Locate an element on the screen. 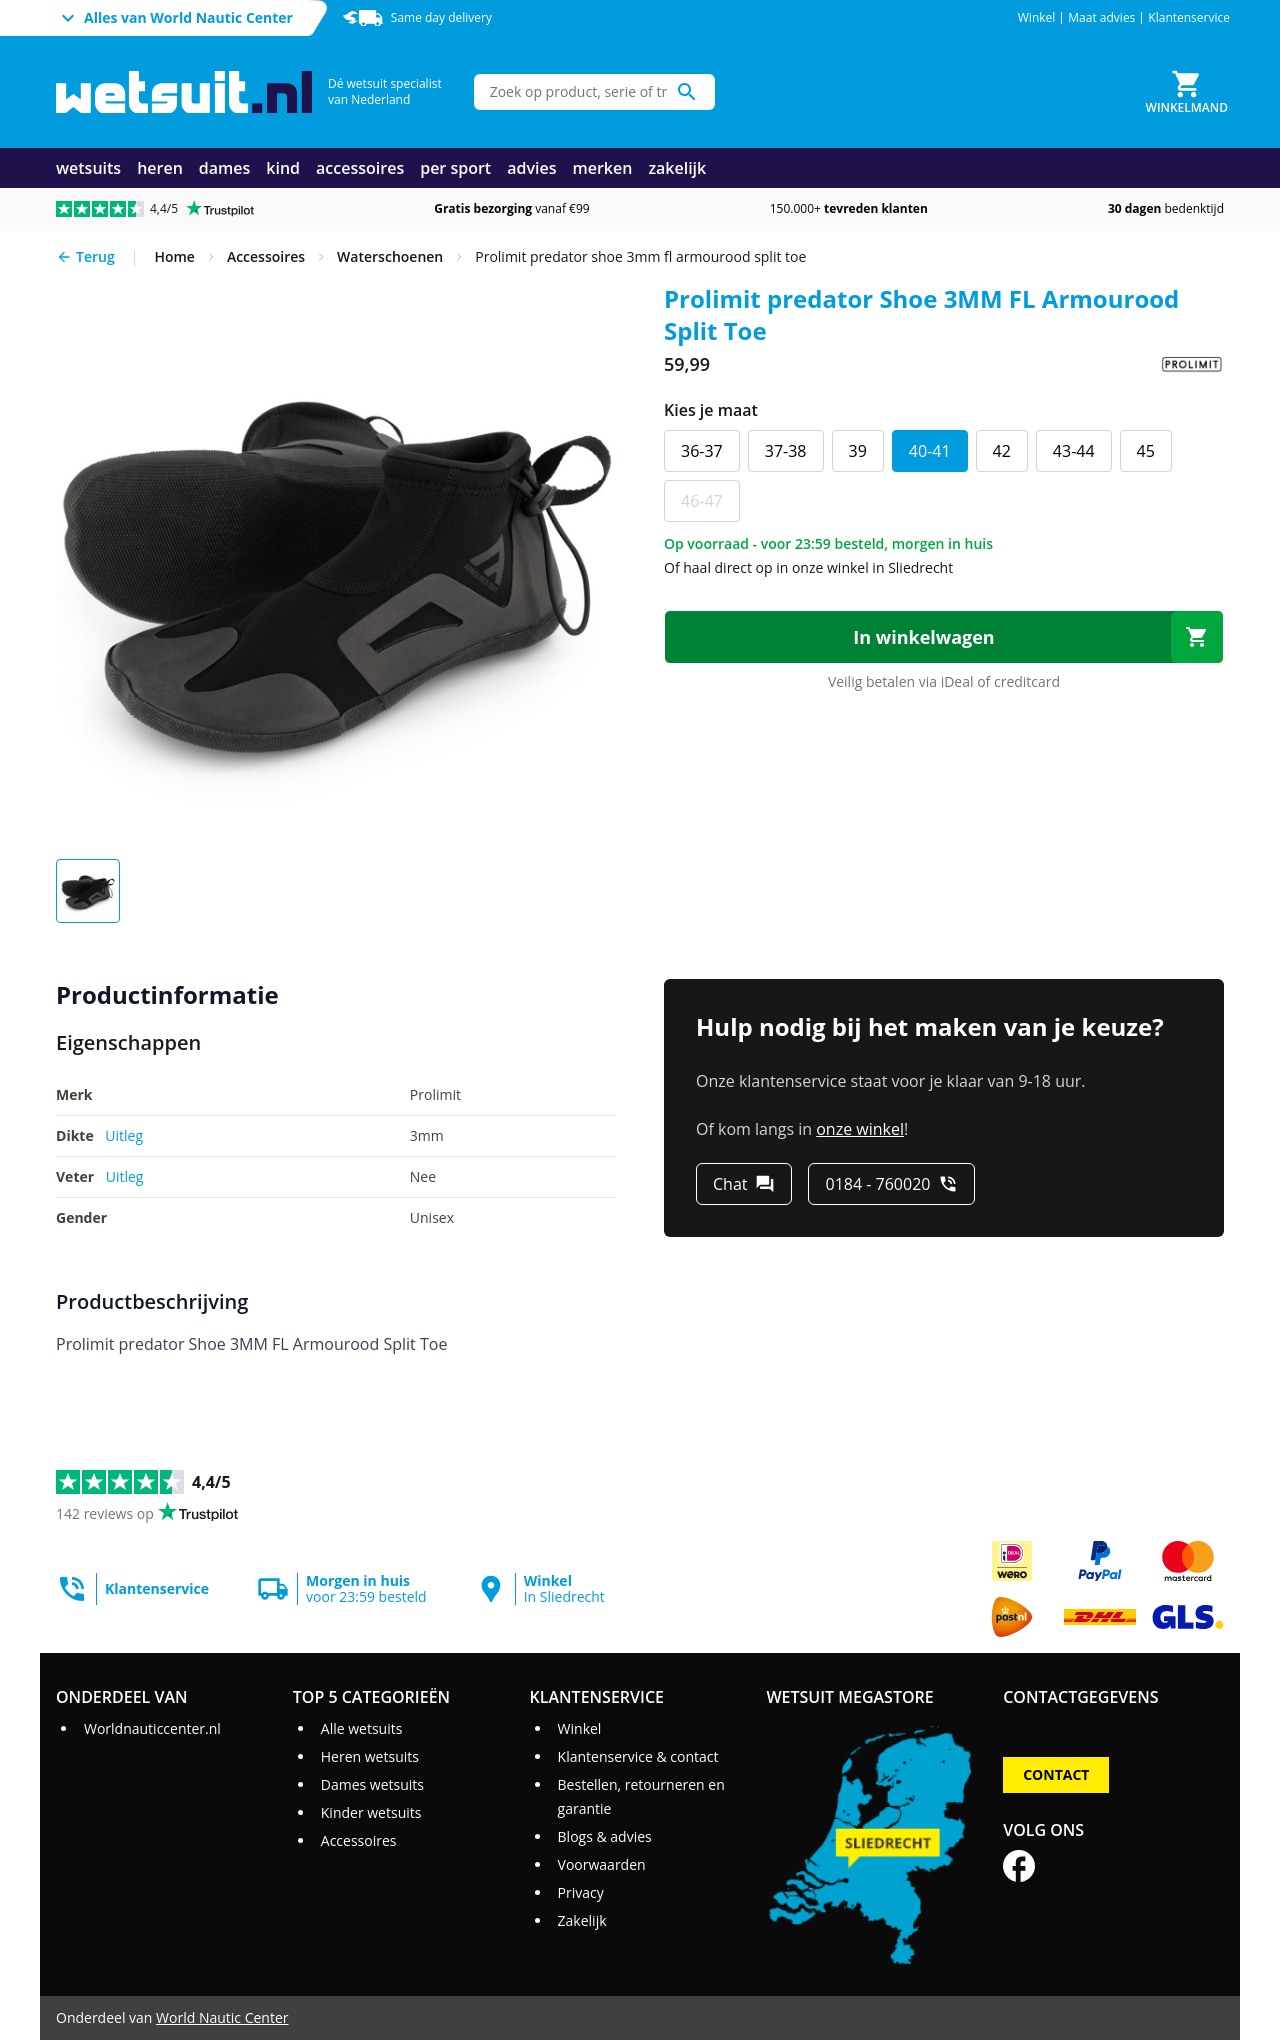 This screenshot has width=1280, height=2040. Klantenservice is located at coordinates (1189, 18).